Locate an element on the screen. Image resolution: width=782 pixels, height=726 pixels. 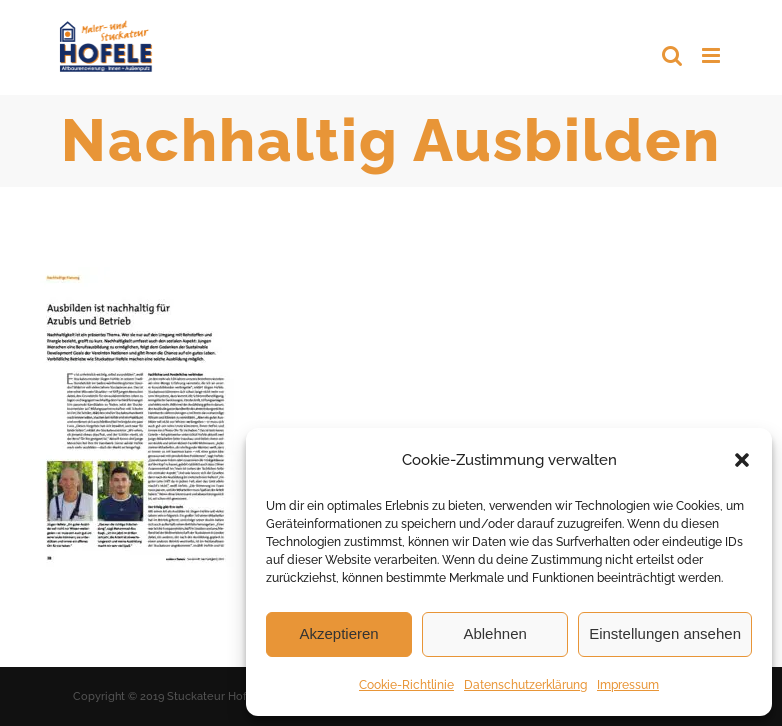
[Toggle mobile menu] is located at coordinates (712, 55).